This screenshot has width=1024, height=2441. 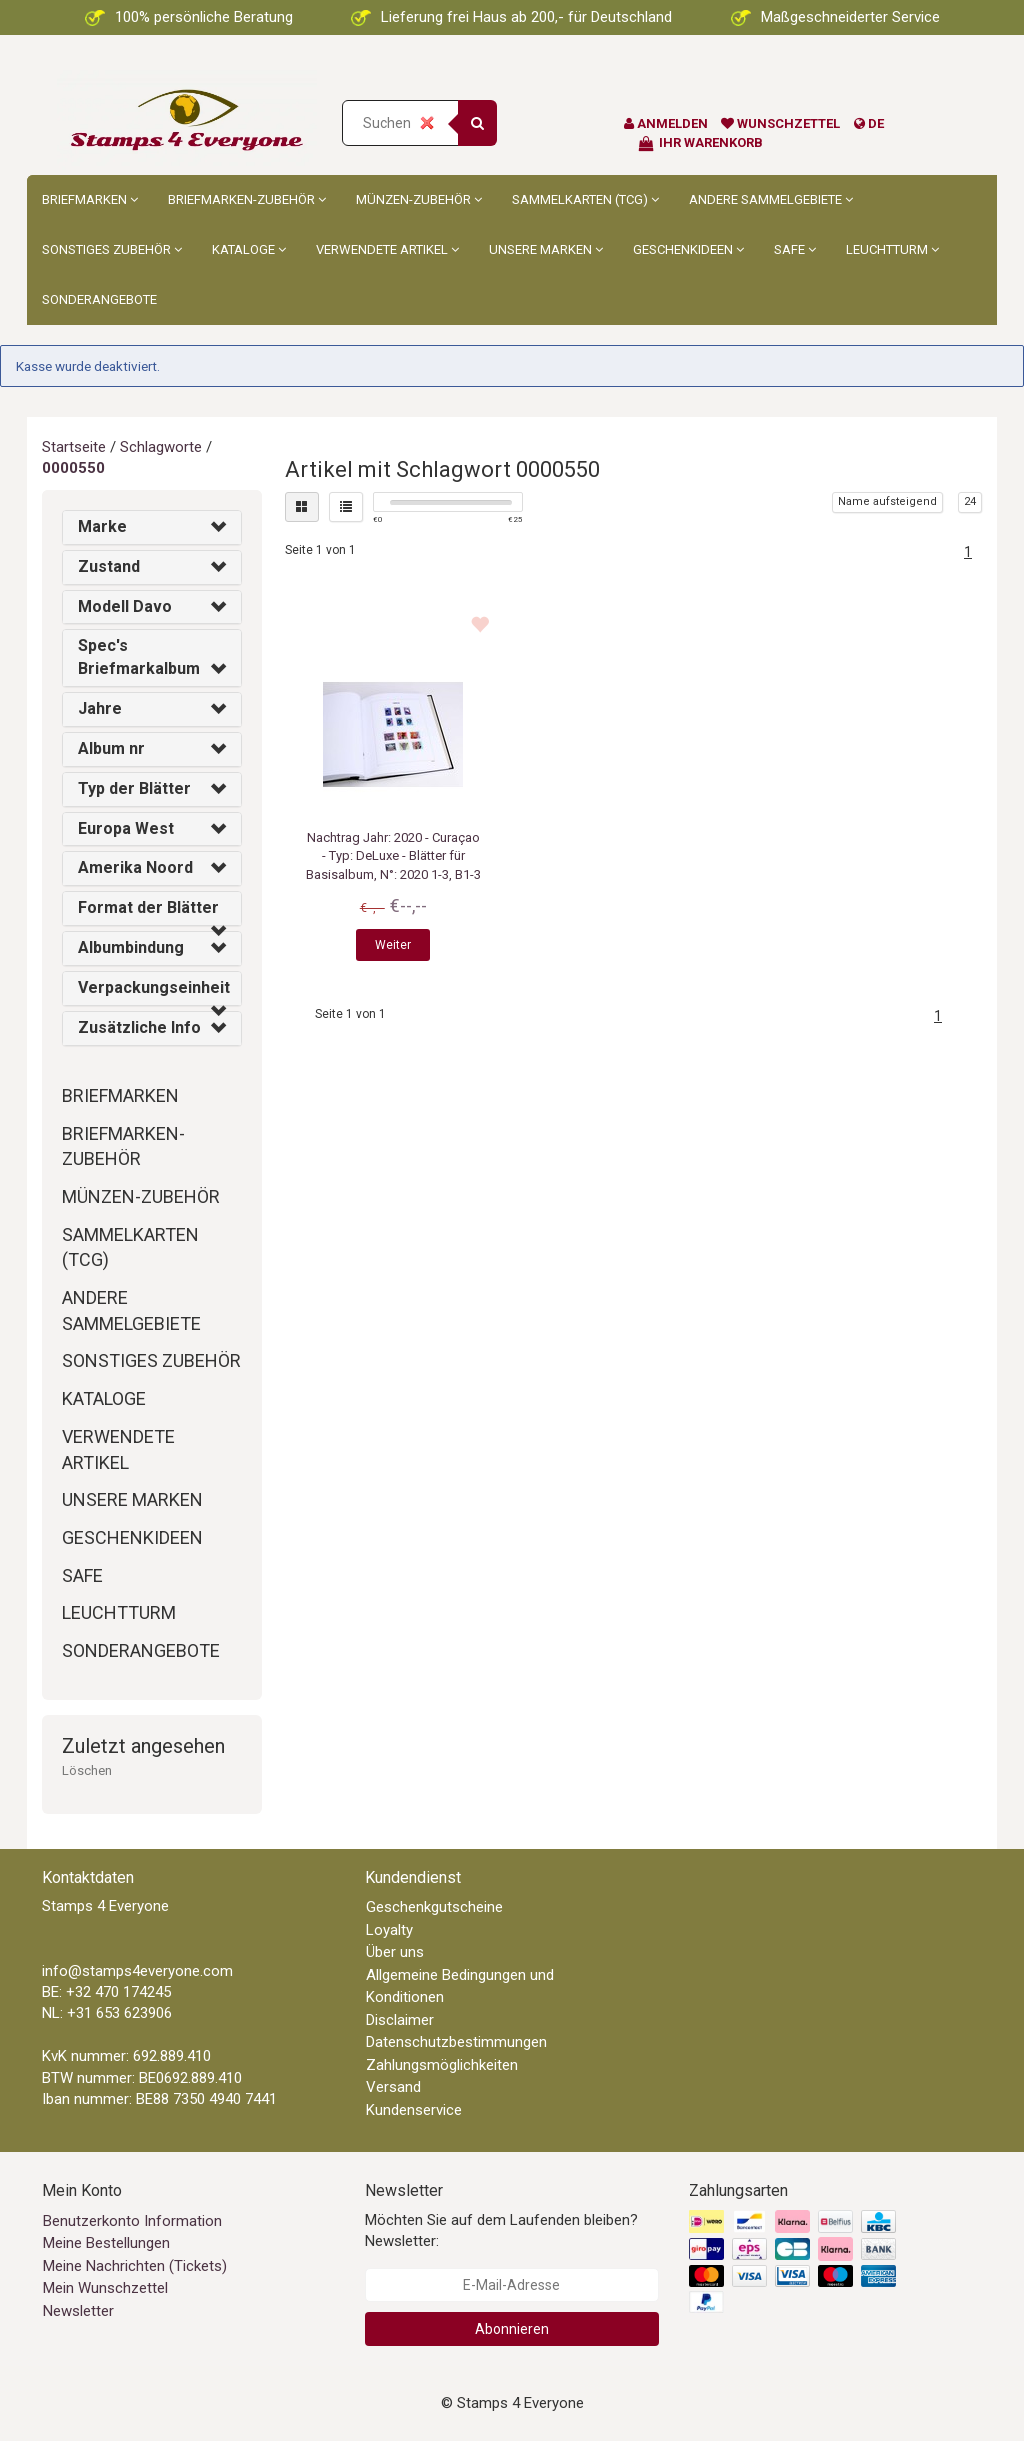 I want to click on Schlagworte, so click(x=161, y=447).